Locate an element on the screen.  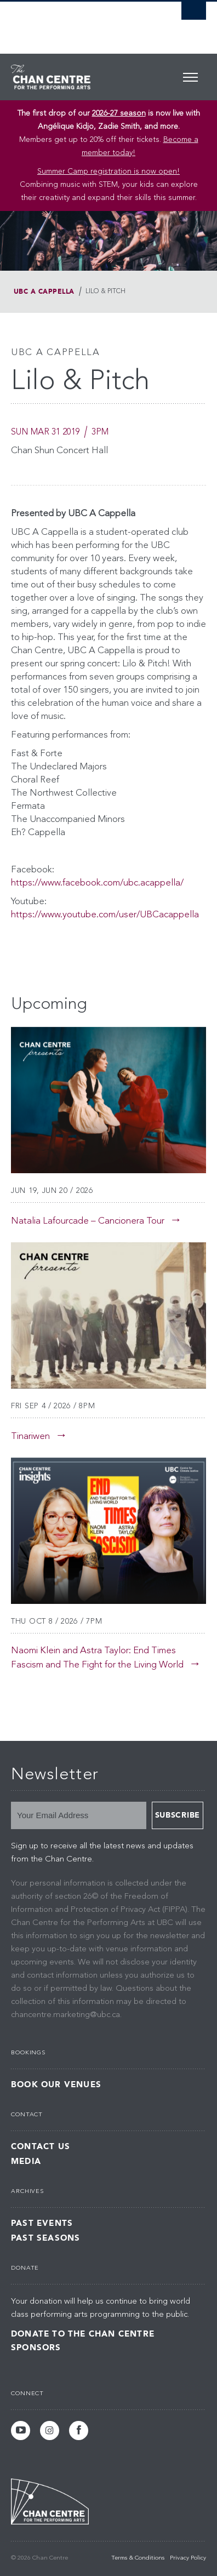
2026-27 season is located at coordinates (119, 113).